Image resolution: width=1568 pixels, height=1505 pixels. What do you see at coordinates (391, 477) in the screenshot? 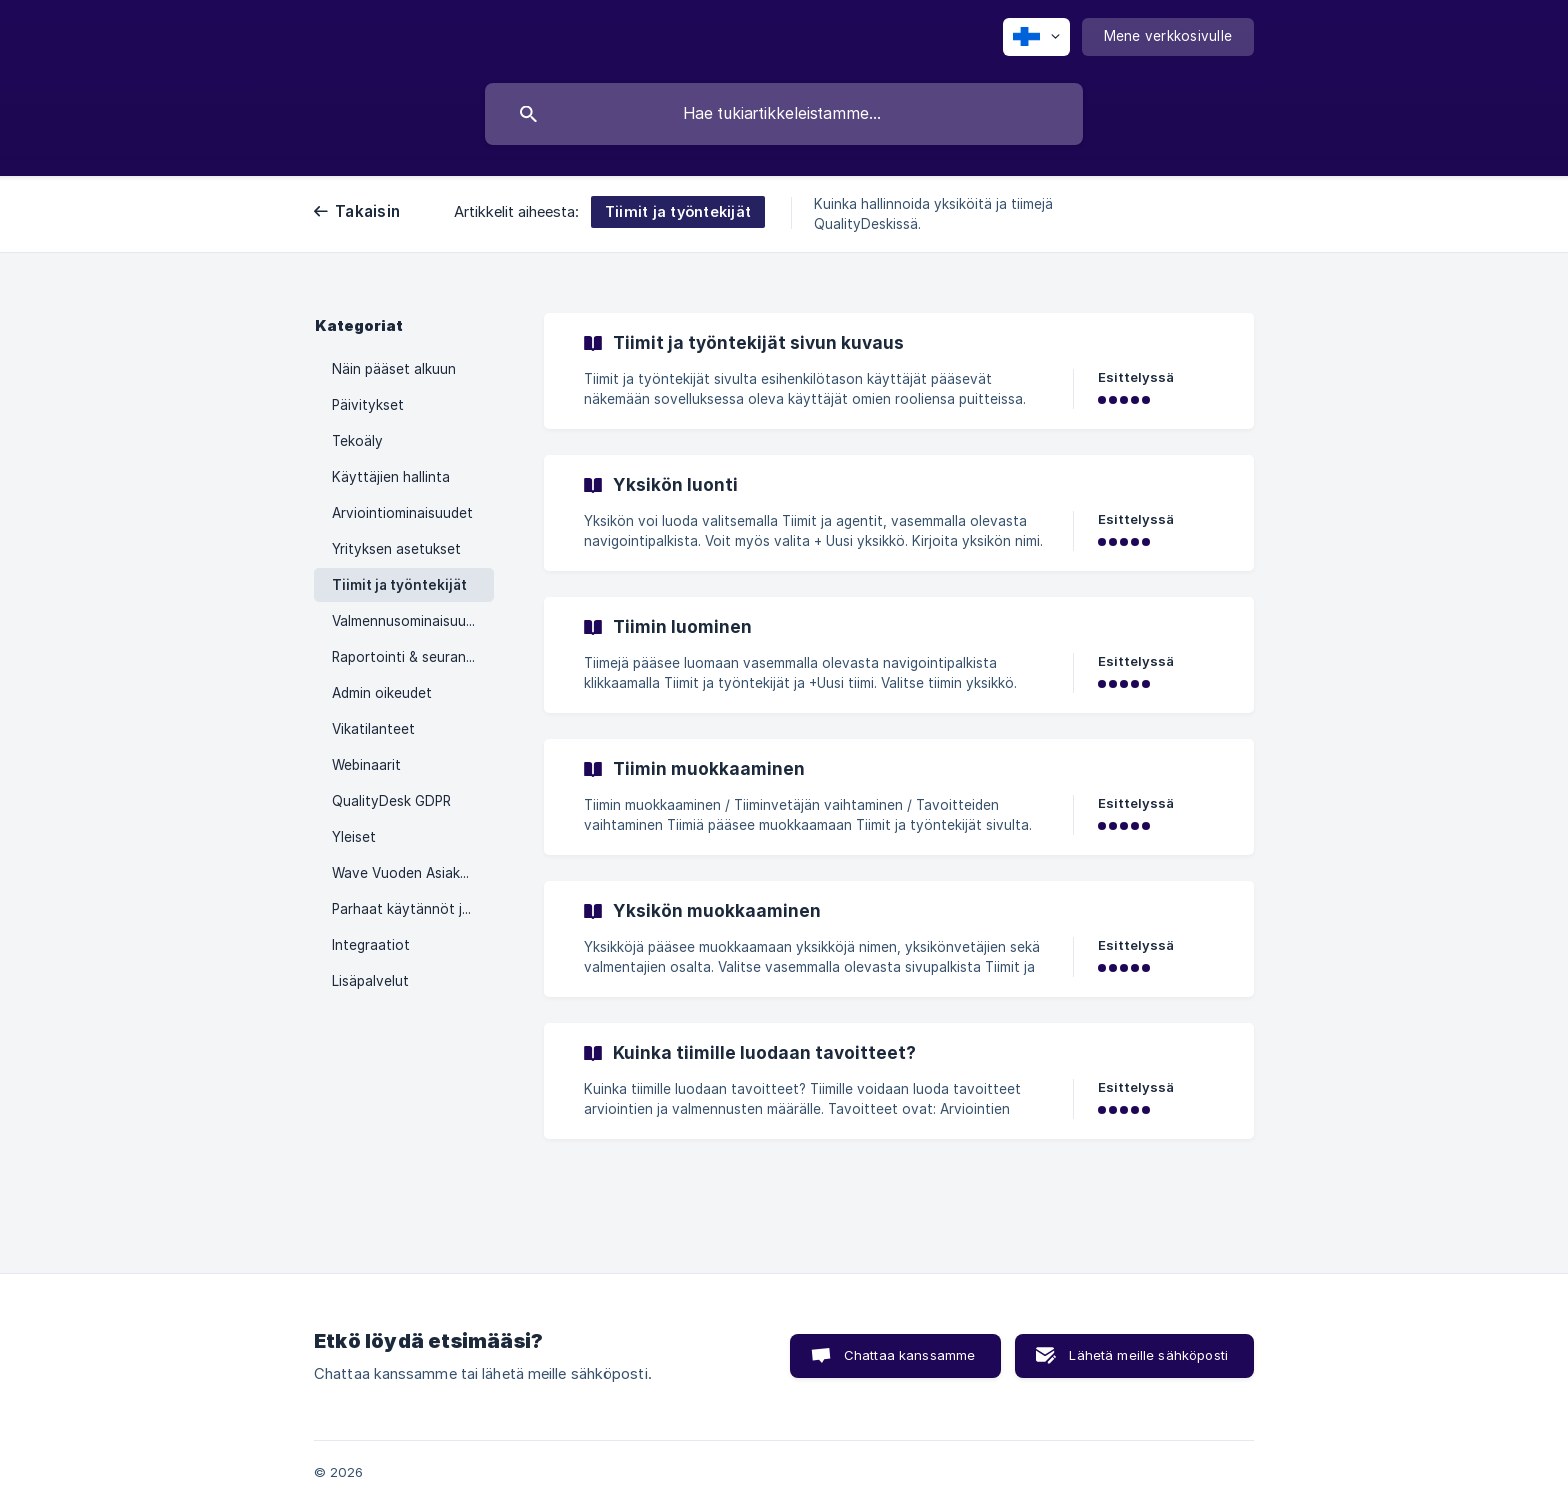
I see `Käyttäjien hallinta [link]` at bounding box center [391, 477].